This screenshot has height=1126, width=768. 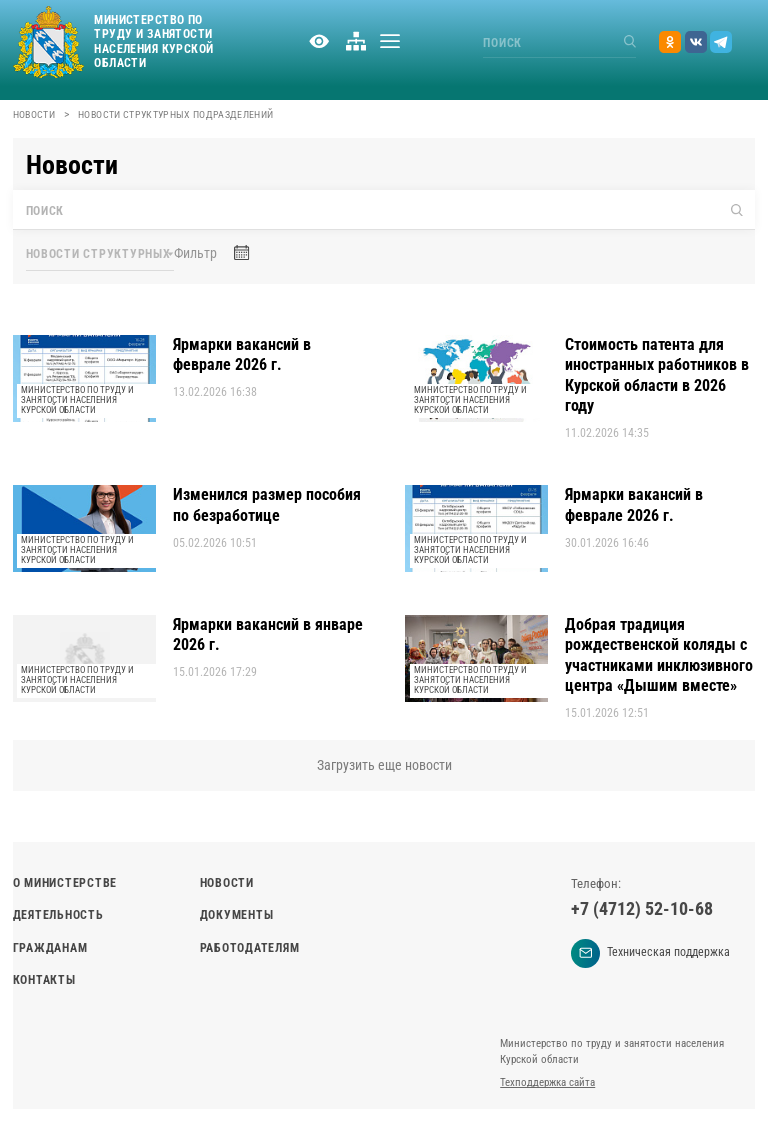 What do you see at coordinates (642, 908) in the screenshot?
I see `+7 (4712) 52-10-68` at bounding box center [642, 908].